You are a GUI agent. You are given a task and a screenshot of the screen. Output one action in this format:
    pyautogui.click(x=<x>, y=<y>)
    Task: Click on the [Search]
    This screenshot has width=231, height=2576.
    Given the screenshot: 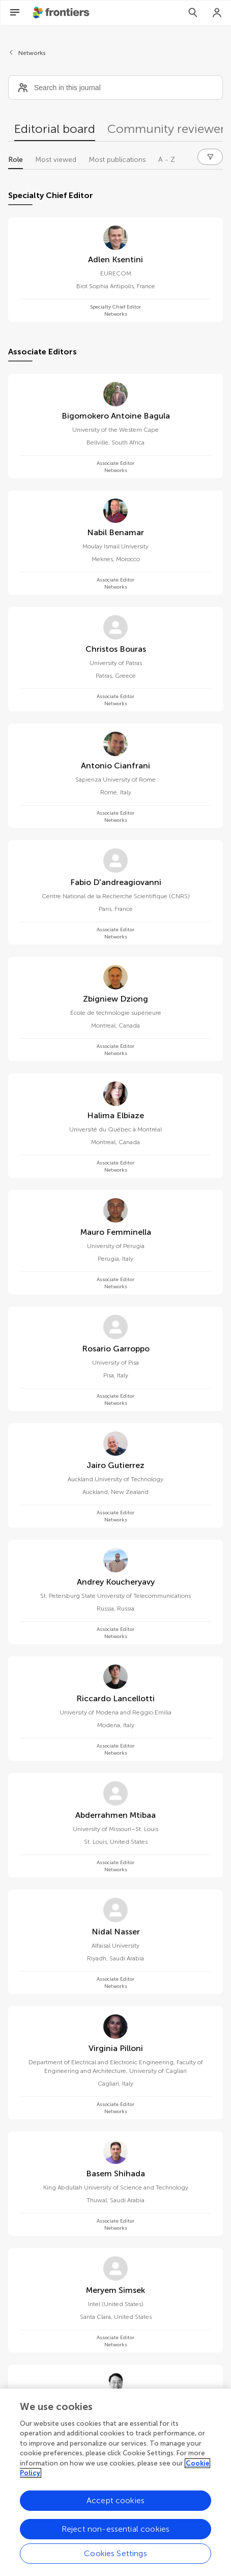 What is the action you would take?
    pyautogui.click(x=193, y=13)
    